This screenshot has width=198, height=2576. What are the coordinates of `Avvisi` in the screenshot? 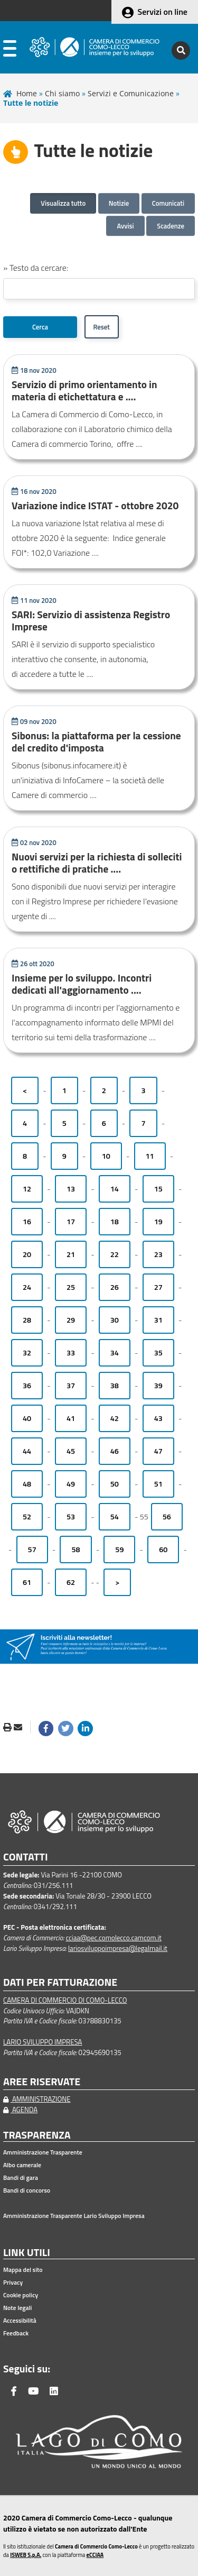 It's located at (125, 226).